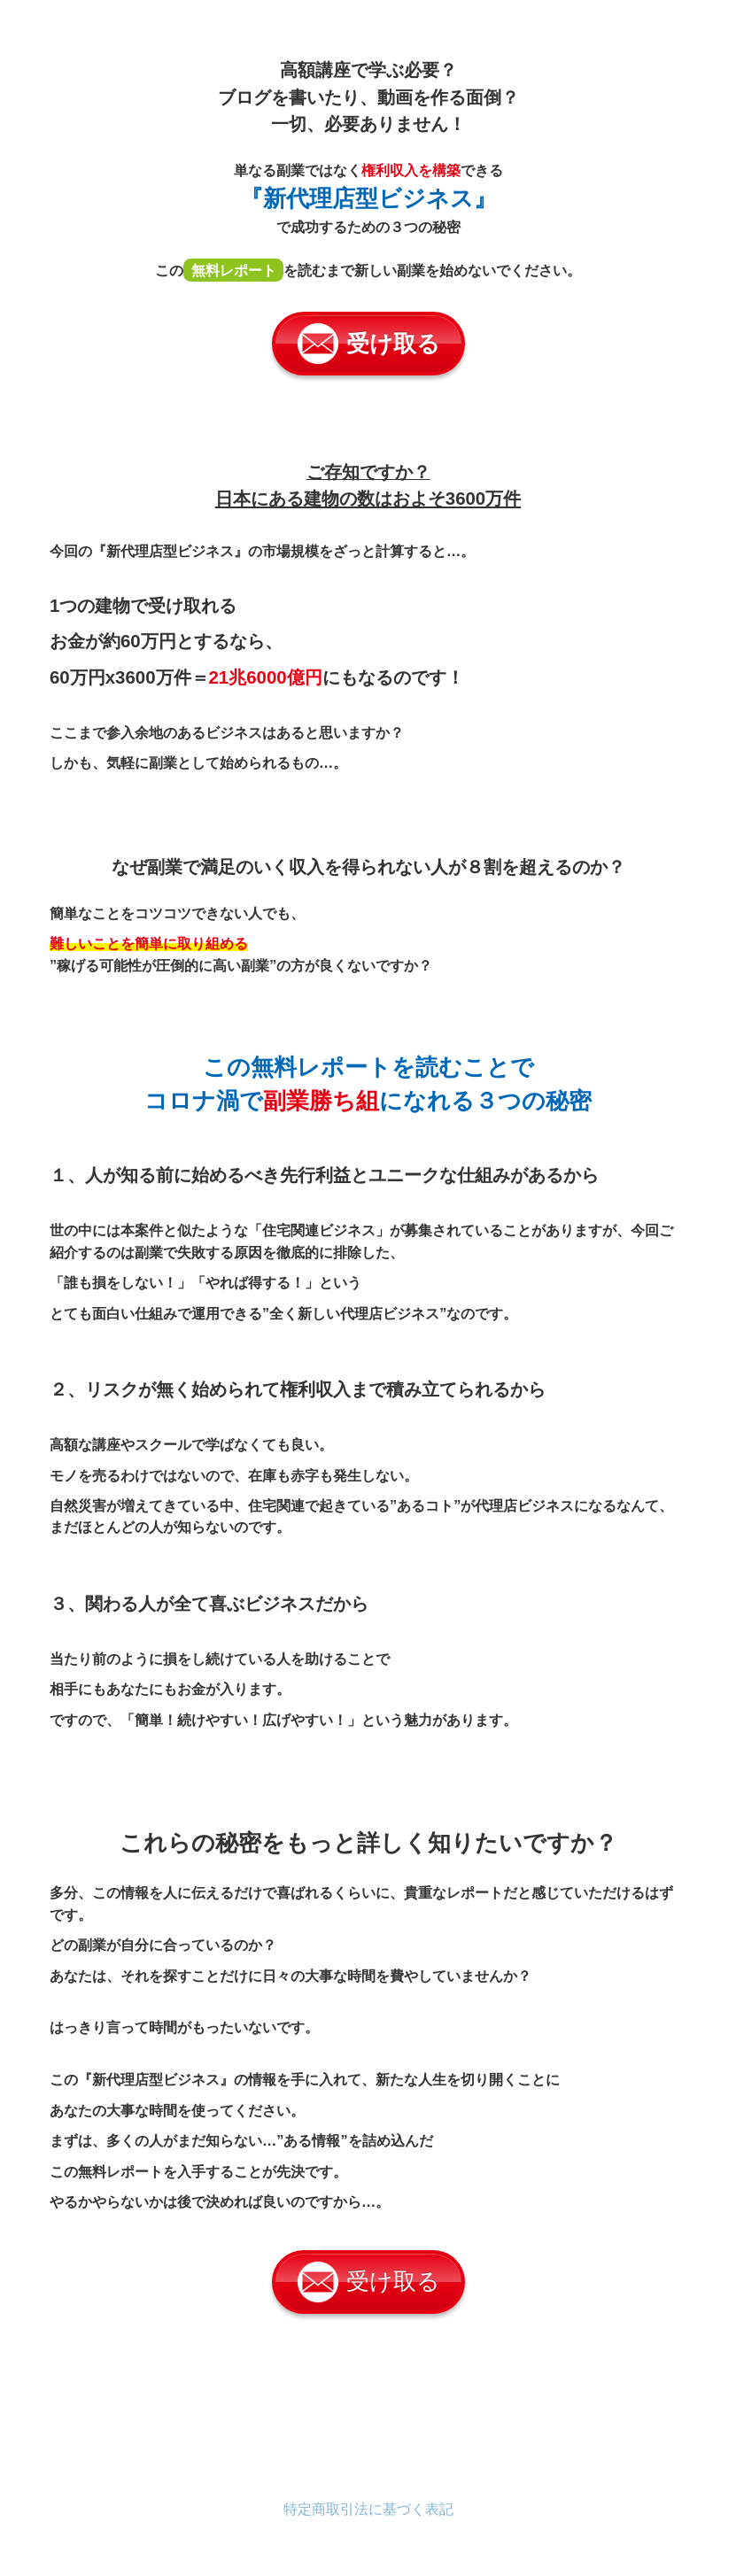  I want to click on 特定商取引法に基づく表記, so click(368, 2509).